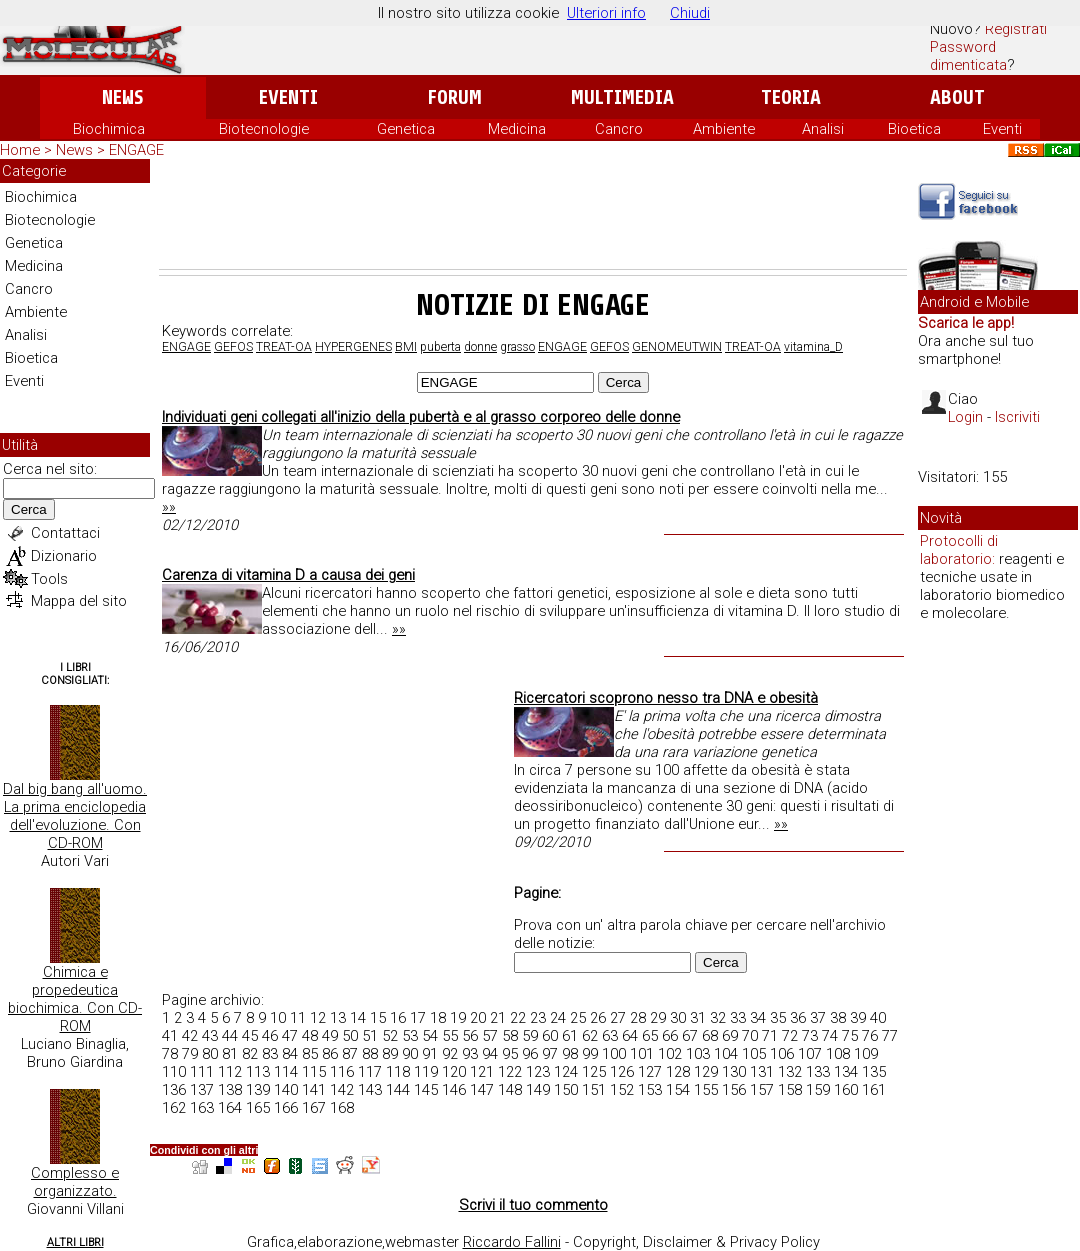 The image size is (1080, 1251). Describe the element at coordinates (490, 1054) in the screenshot. I see `94` at that location.